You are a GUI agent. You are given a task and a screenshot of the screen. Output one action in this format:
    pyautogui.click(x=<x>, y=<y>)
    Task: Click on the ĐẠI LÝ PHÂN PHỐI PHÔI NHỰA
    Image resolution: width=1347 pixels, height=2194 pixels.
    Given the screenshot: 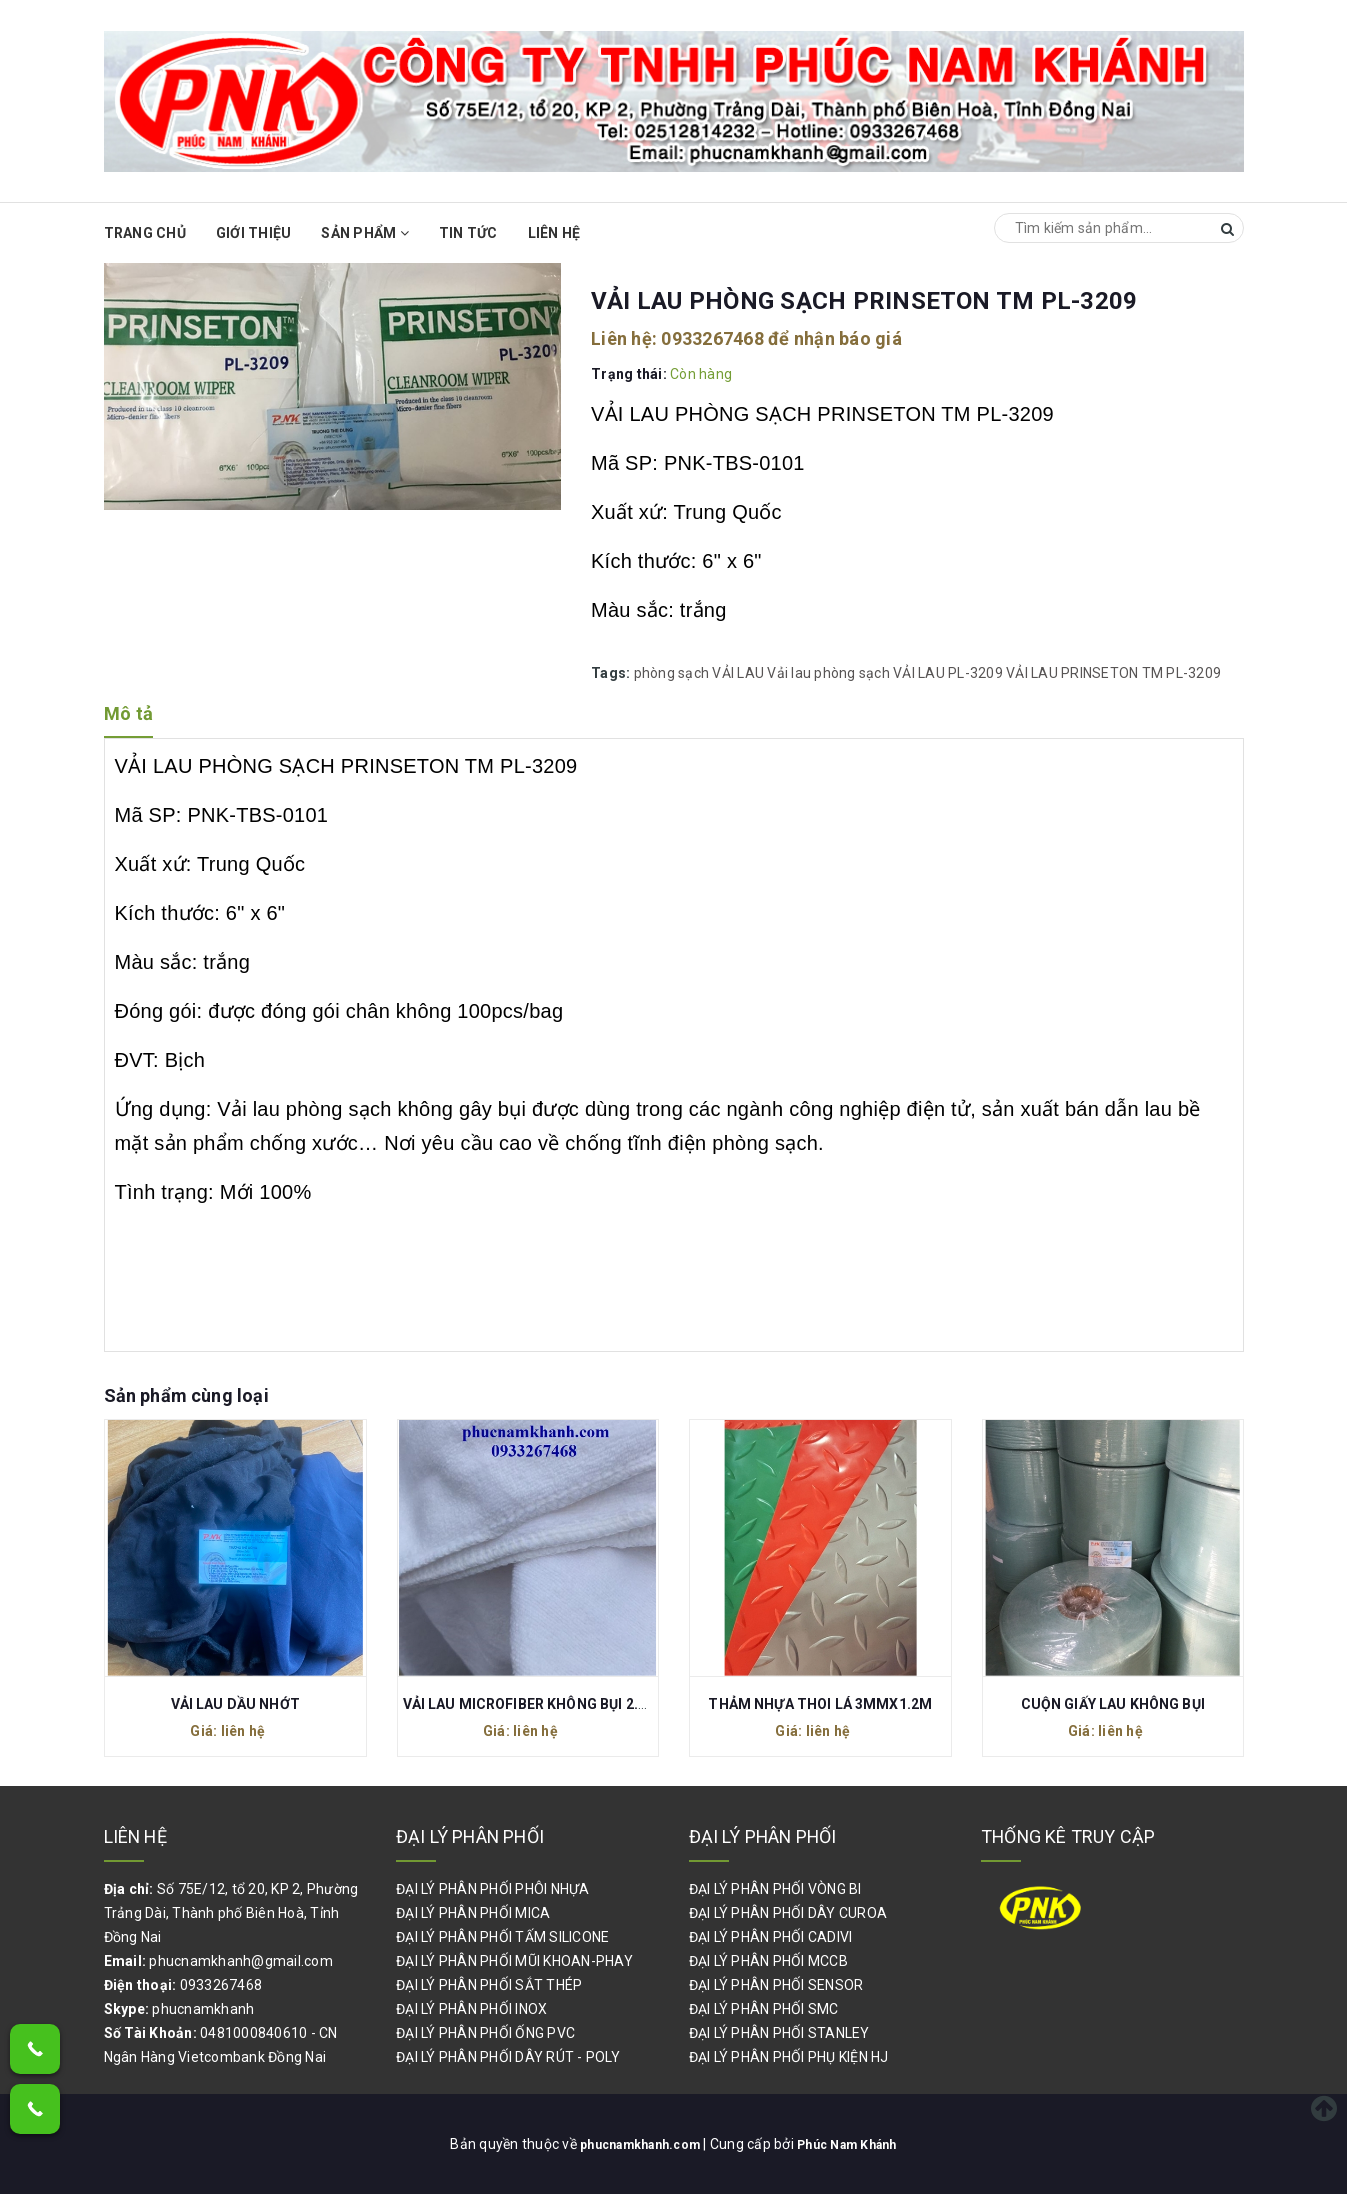 What is the action you would take?
    pyautogui.click(x=493, y=1889)
    